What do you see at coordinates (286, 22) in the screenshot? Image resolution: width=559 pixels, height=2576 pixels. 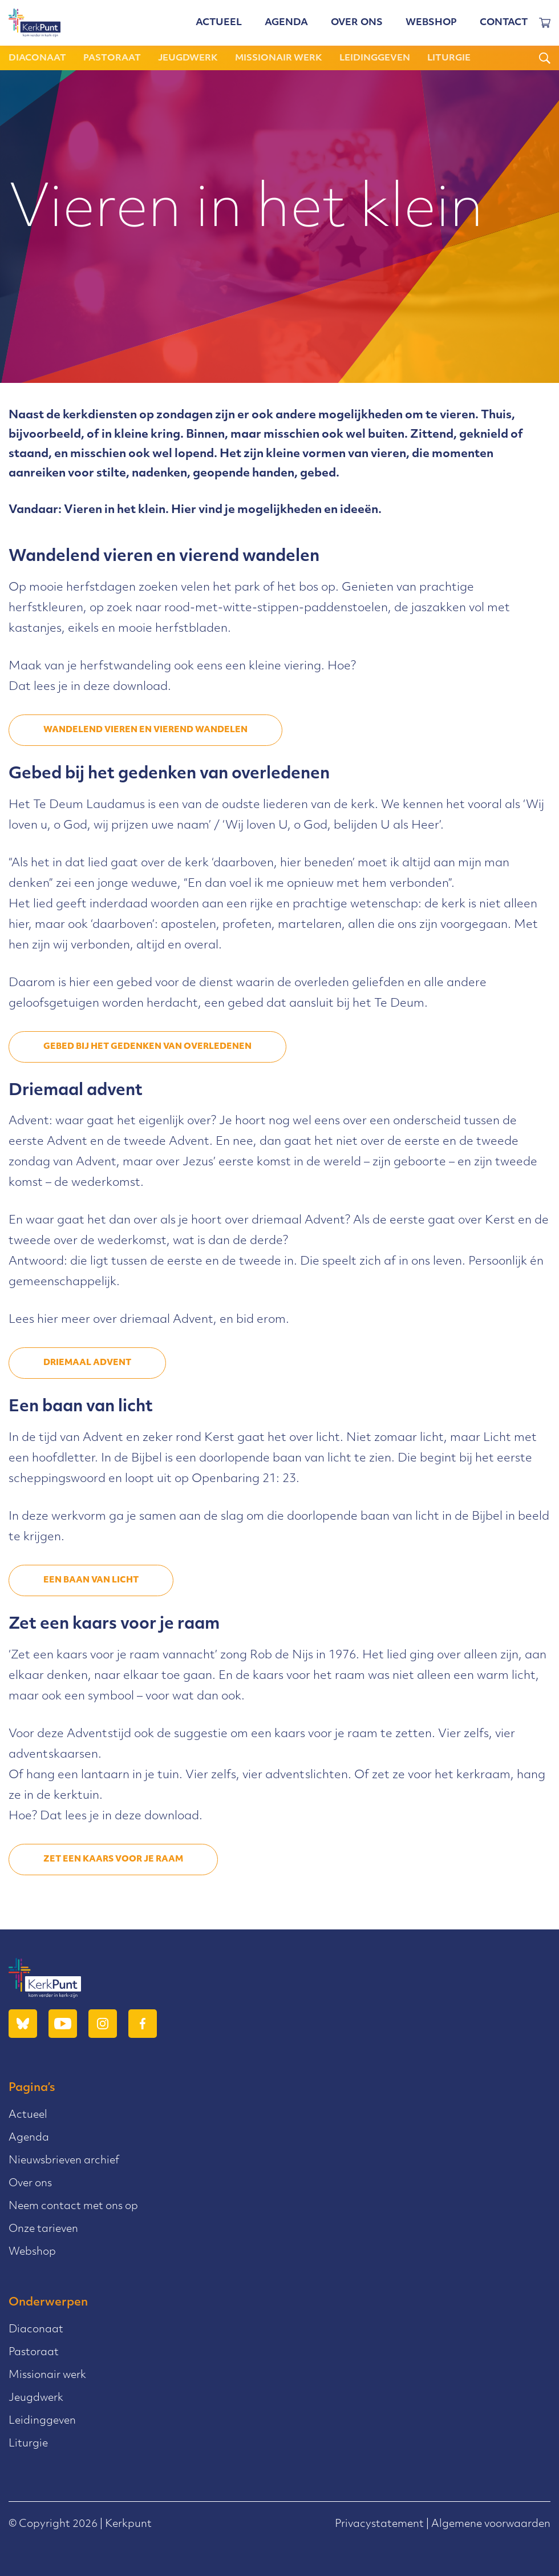 I see `Agenda` at bounding box center [286, 22].